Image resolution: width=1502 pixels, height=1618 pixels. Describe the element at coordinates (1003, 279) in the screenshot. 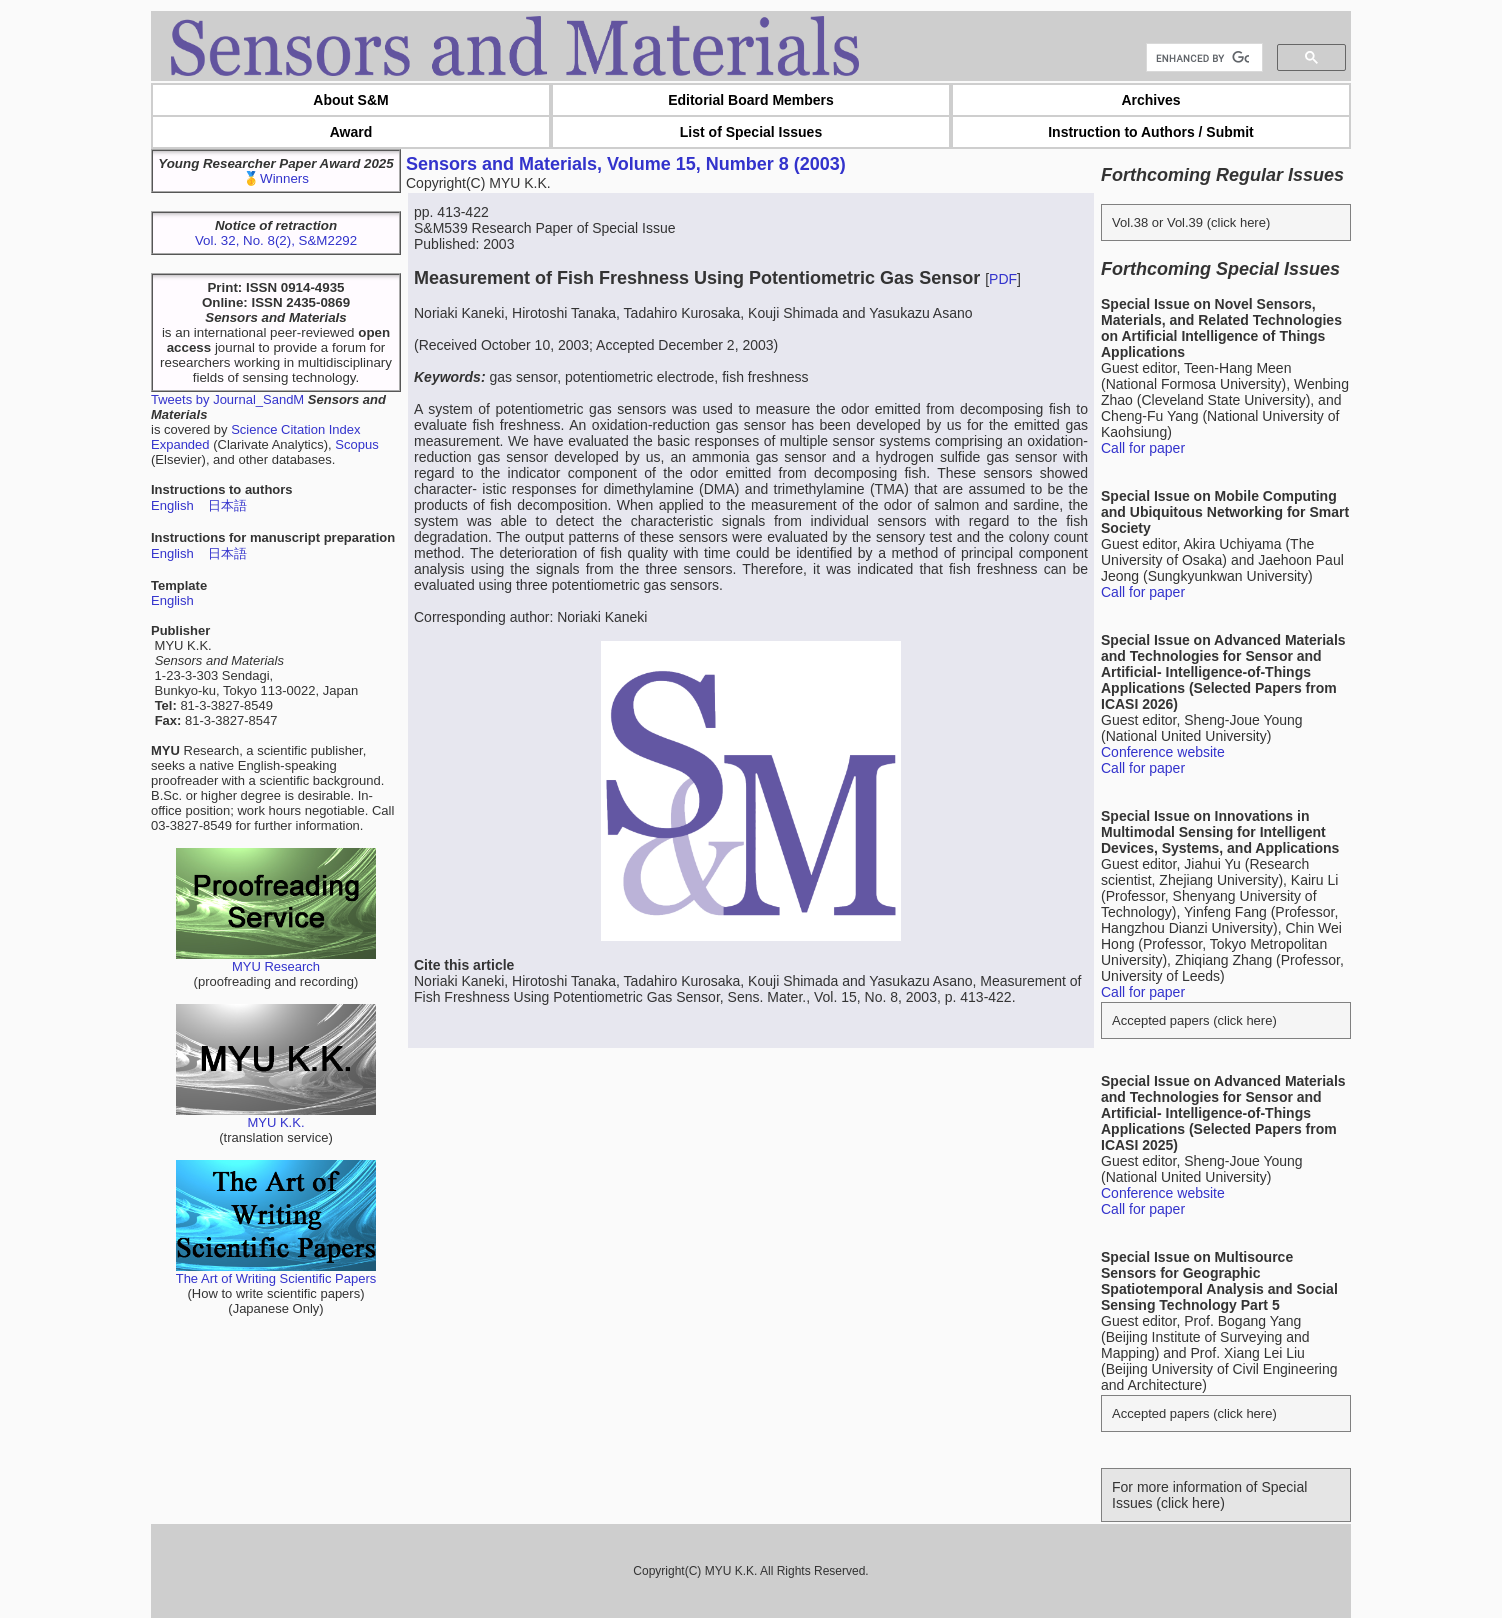

I see `PDF` at that location.